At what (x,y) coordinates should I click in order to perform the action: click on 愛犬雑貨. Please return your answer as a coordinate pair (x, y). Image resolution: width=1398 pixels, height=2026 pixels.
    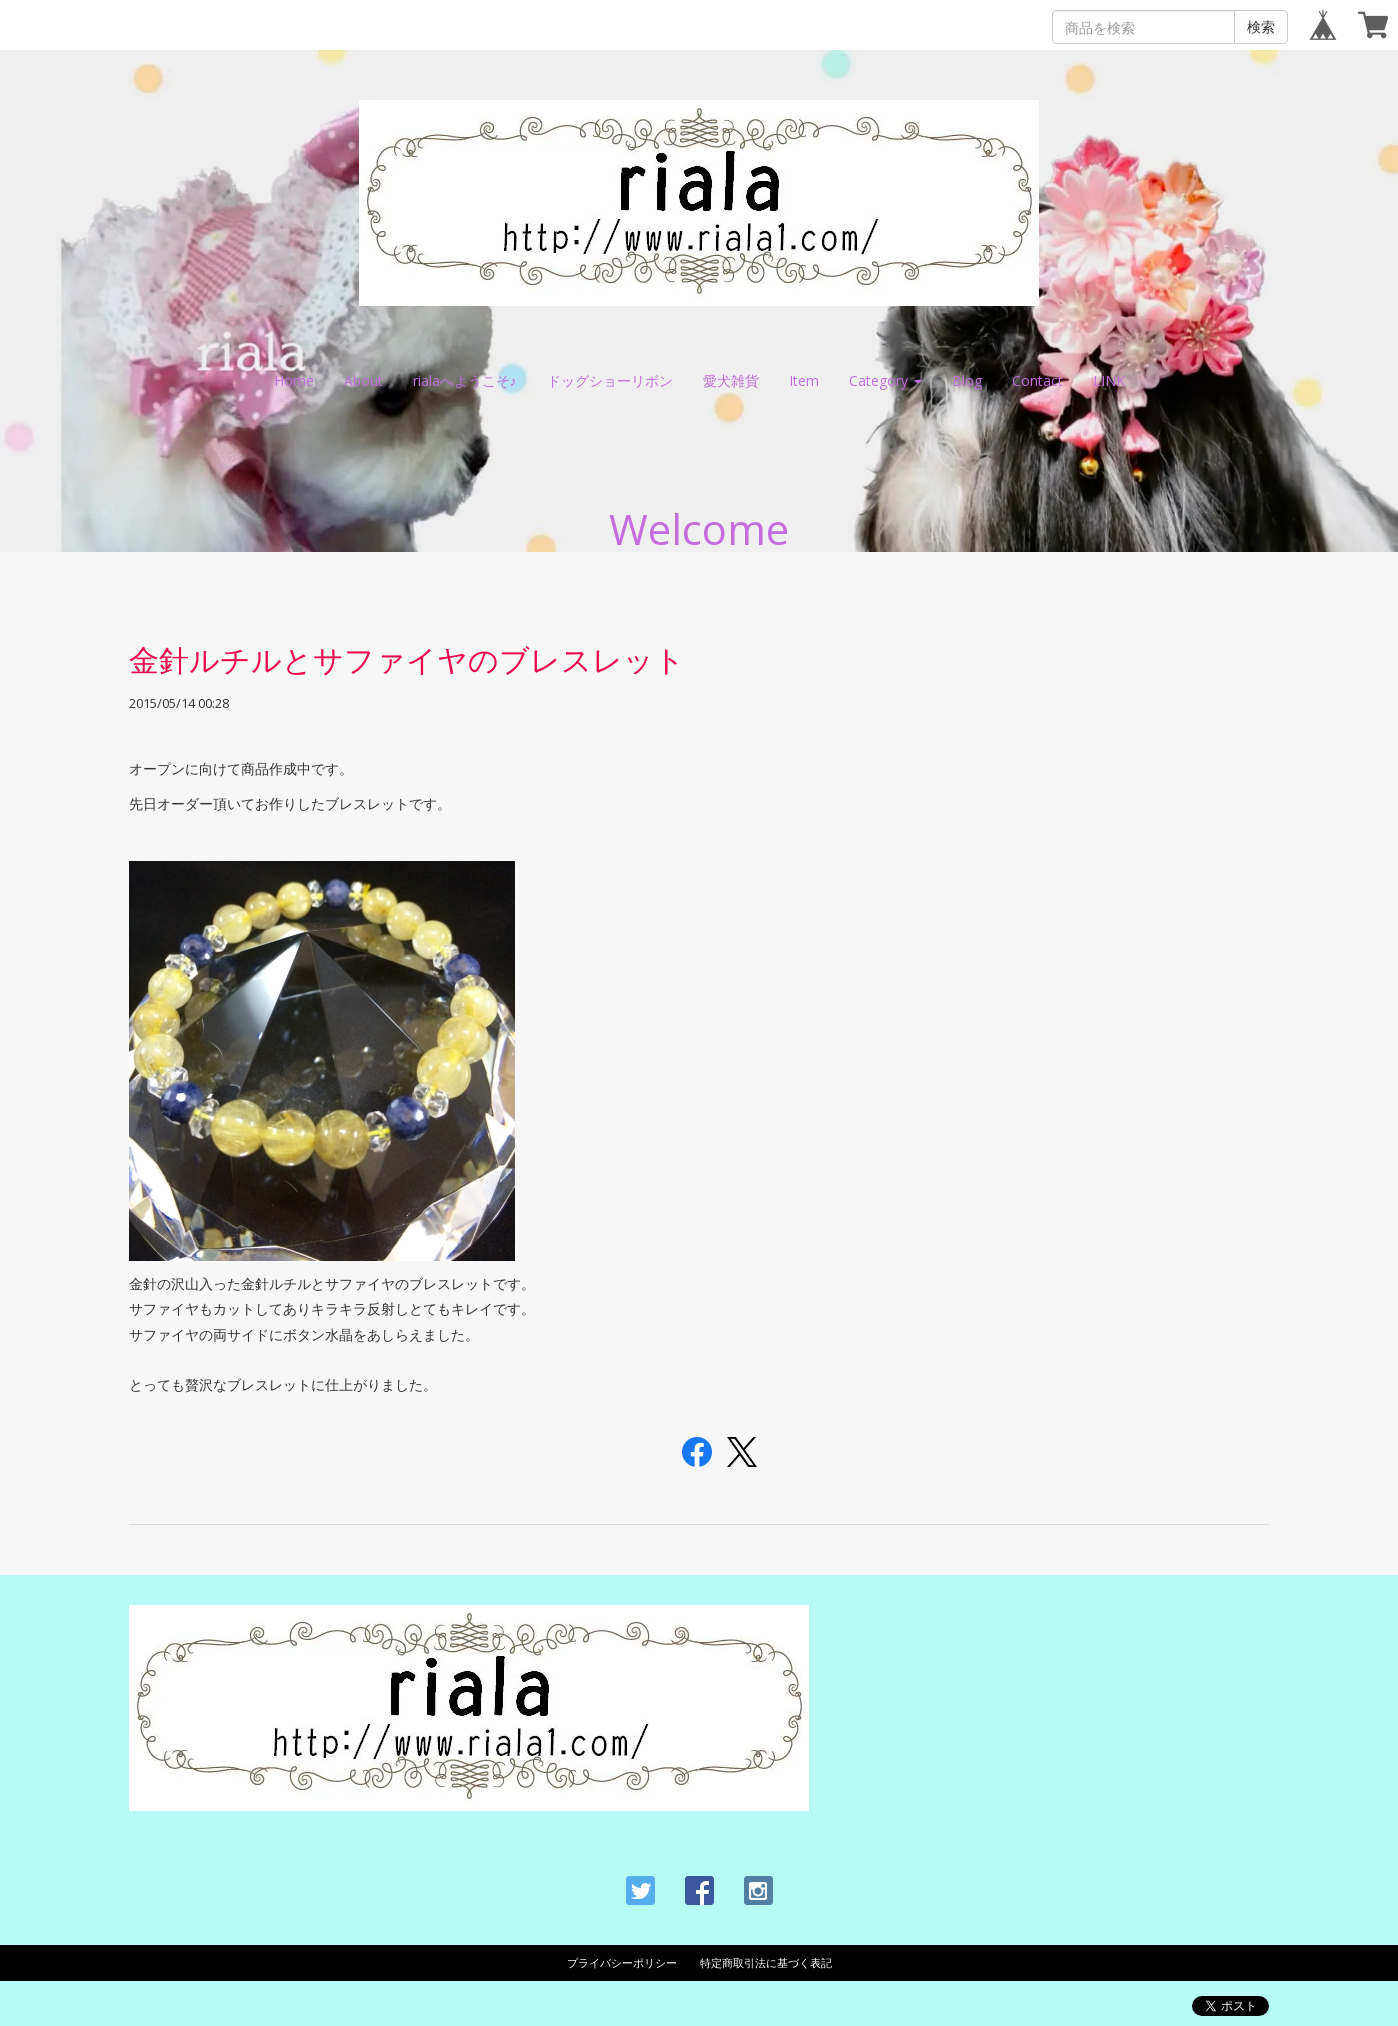
    Looking at the image, I should click on (731, 380).